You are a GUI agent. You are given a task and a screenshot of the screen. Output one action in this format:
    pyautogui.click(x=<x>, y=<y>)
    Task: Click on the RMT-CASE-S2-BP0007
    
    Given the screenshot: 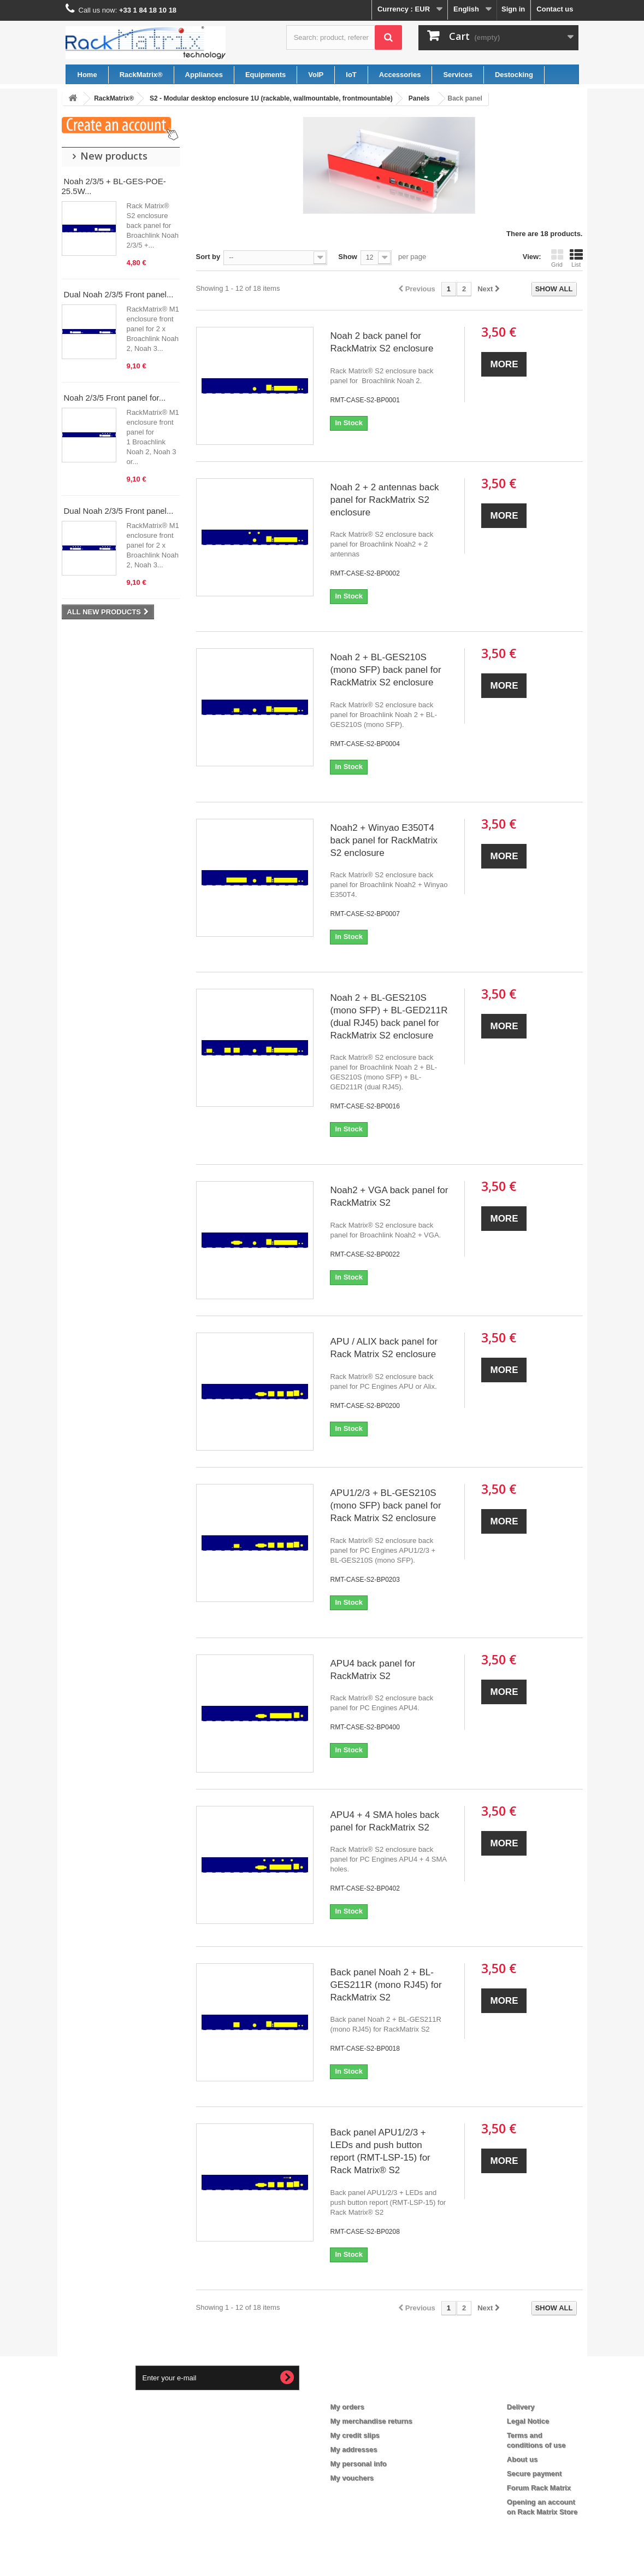 What is the action you would take?
    pyautogui.click(x=364, y=914)
    